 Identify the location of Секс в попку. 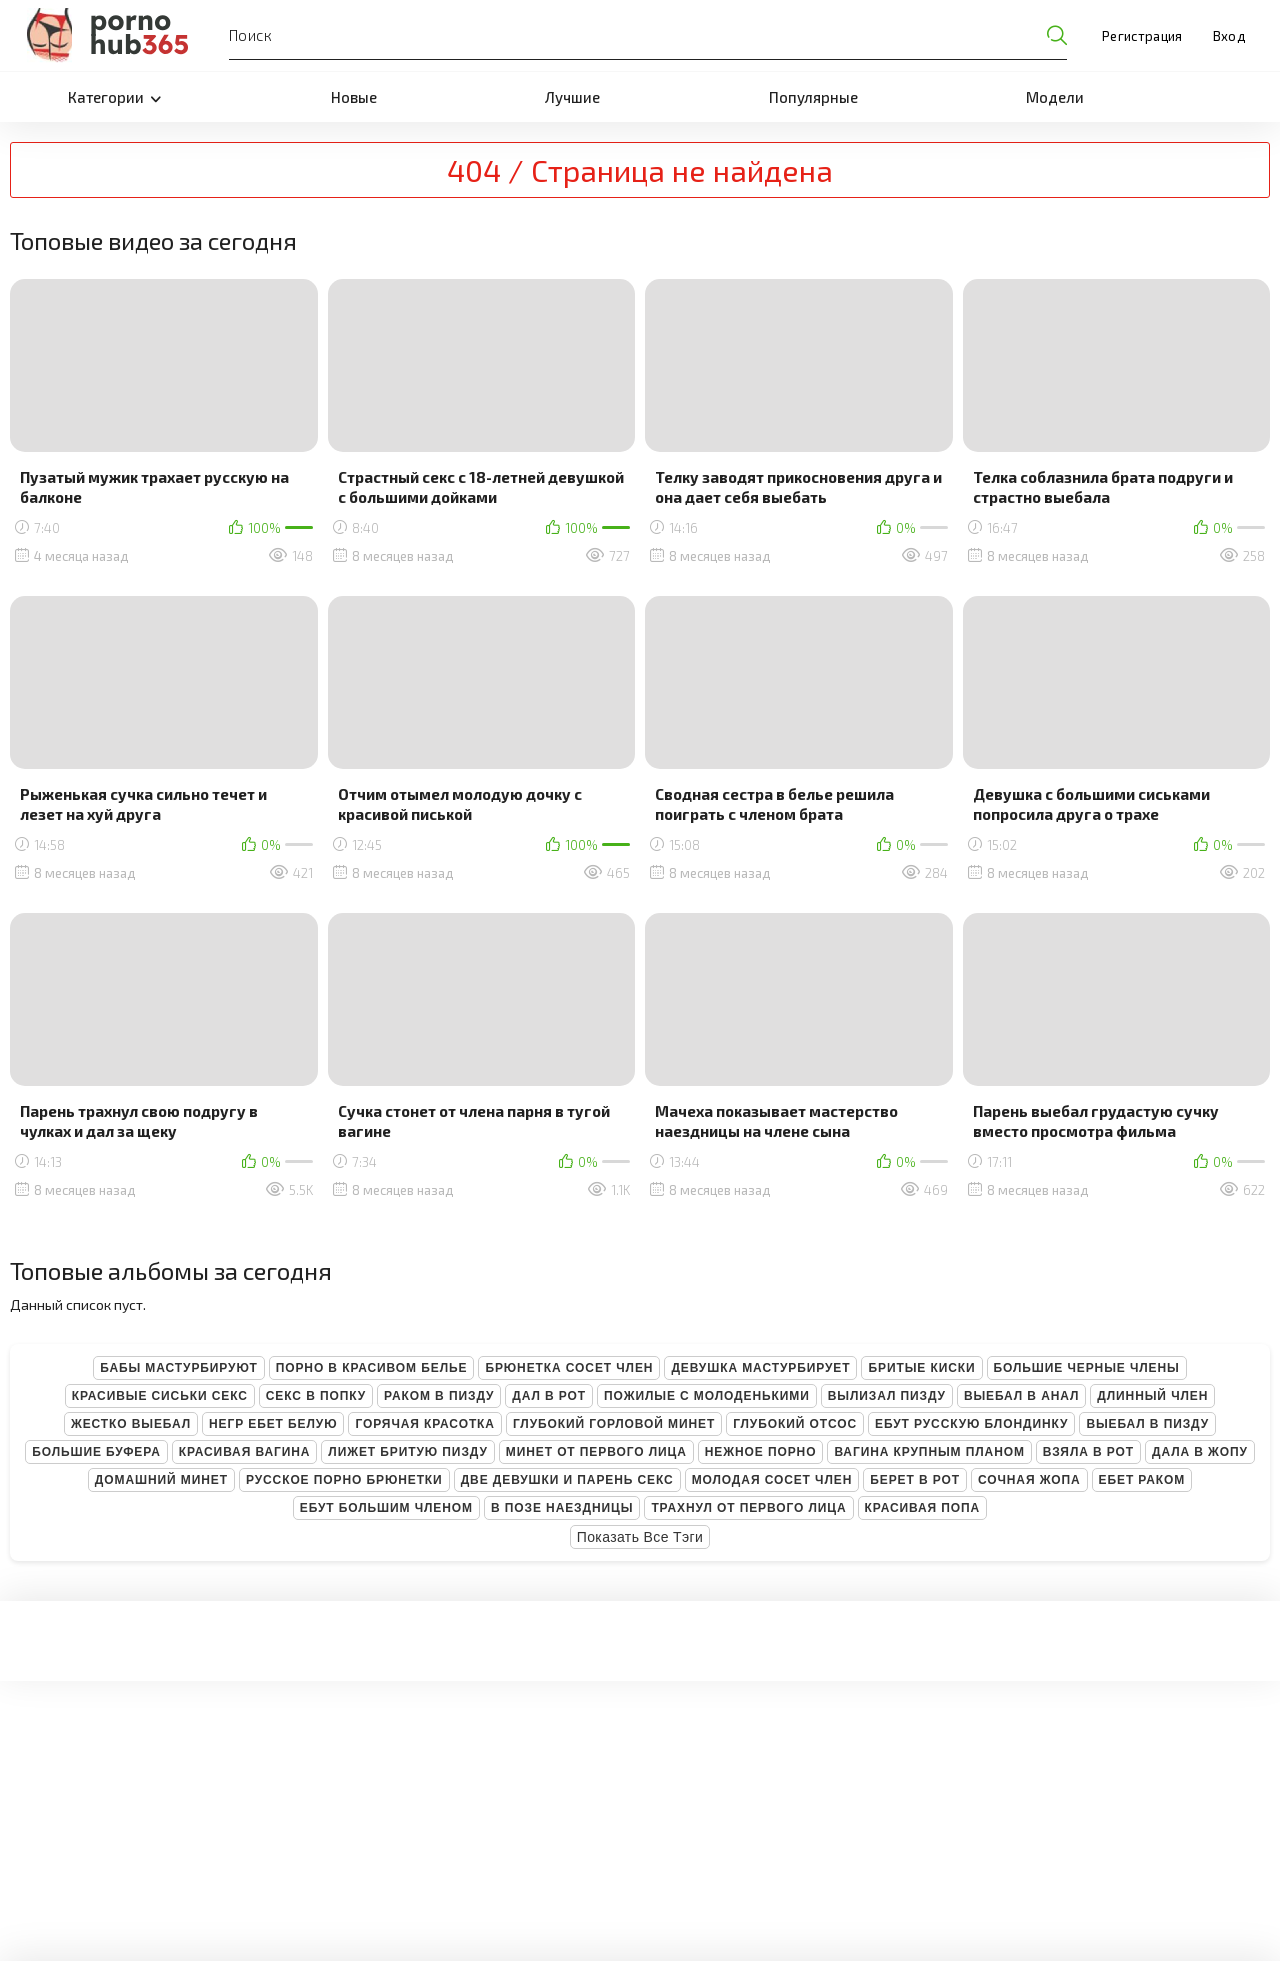
(316, 1396).